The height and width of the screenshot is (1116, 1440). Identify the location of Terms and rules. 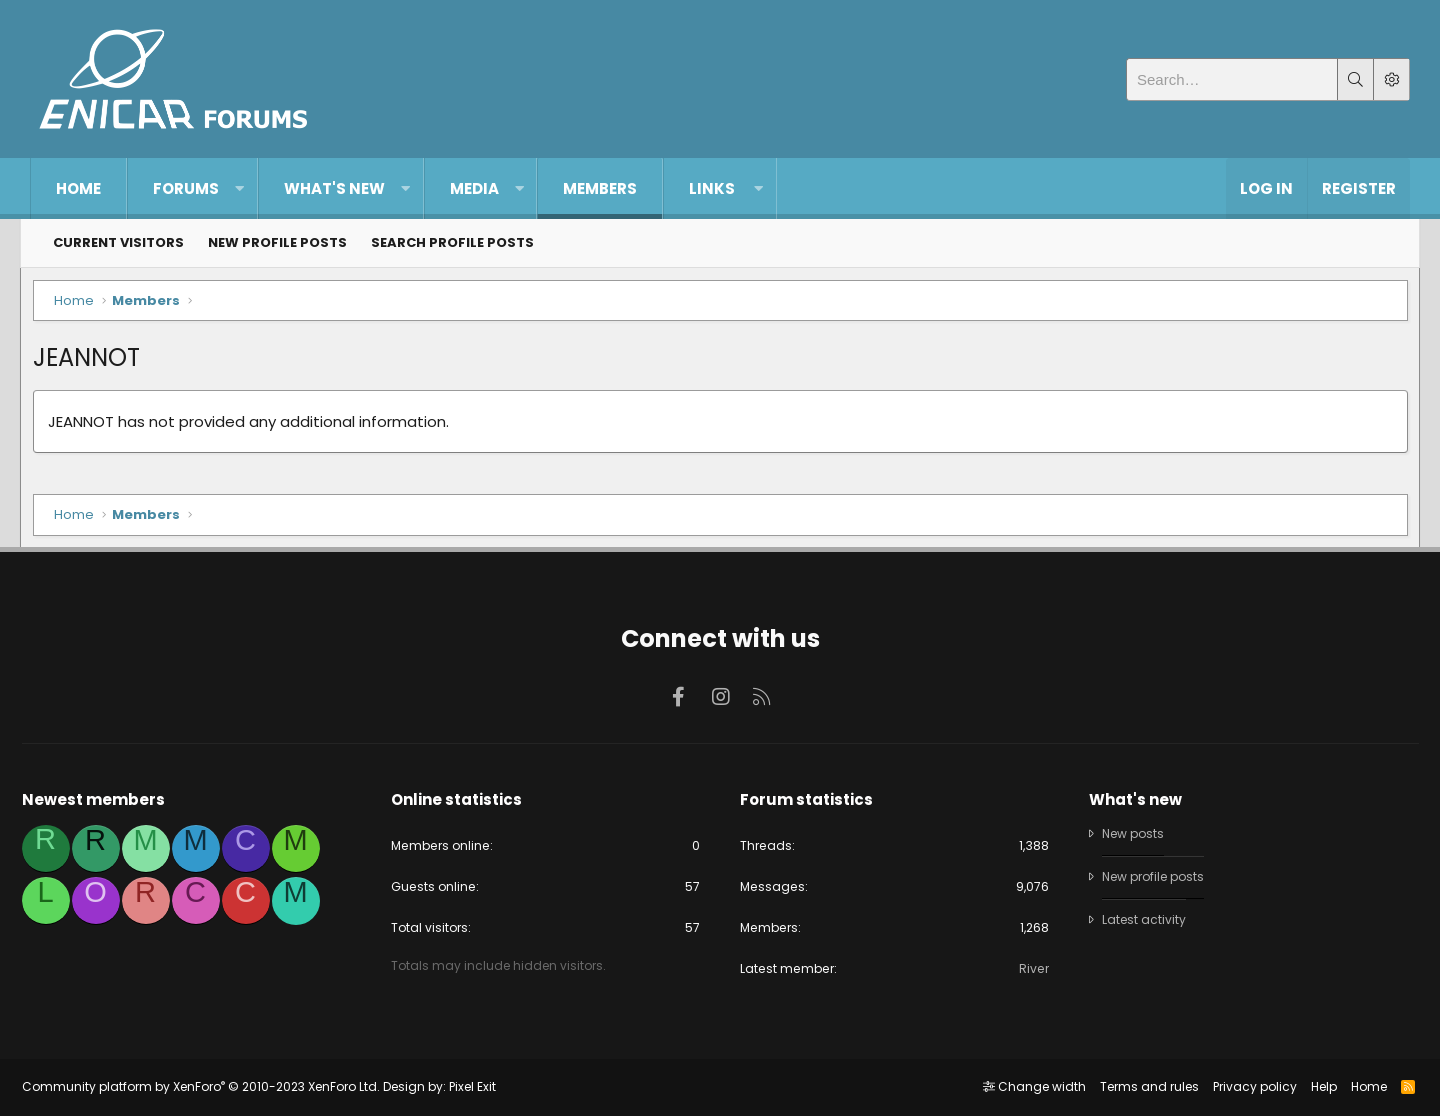
(1140, 1087).